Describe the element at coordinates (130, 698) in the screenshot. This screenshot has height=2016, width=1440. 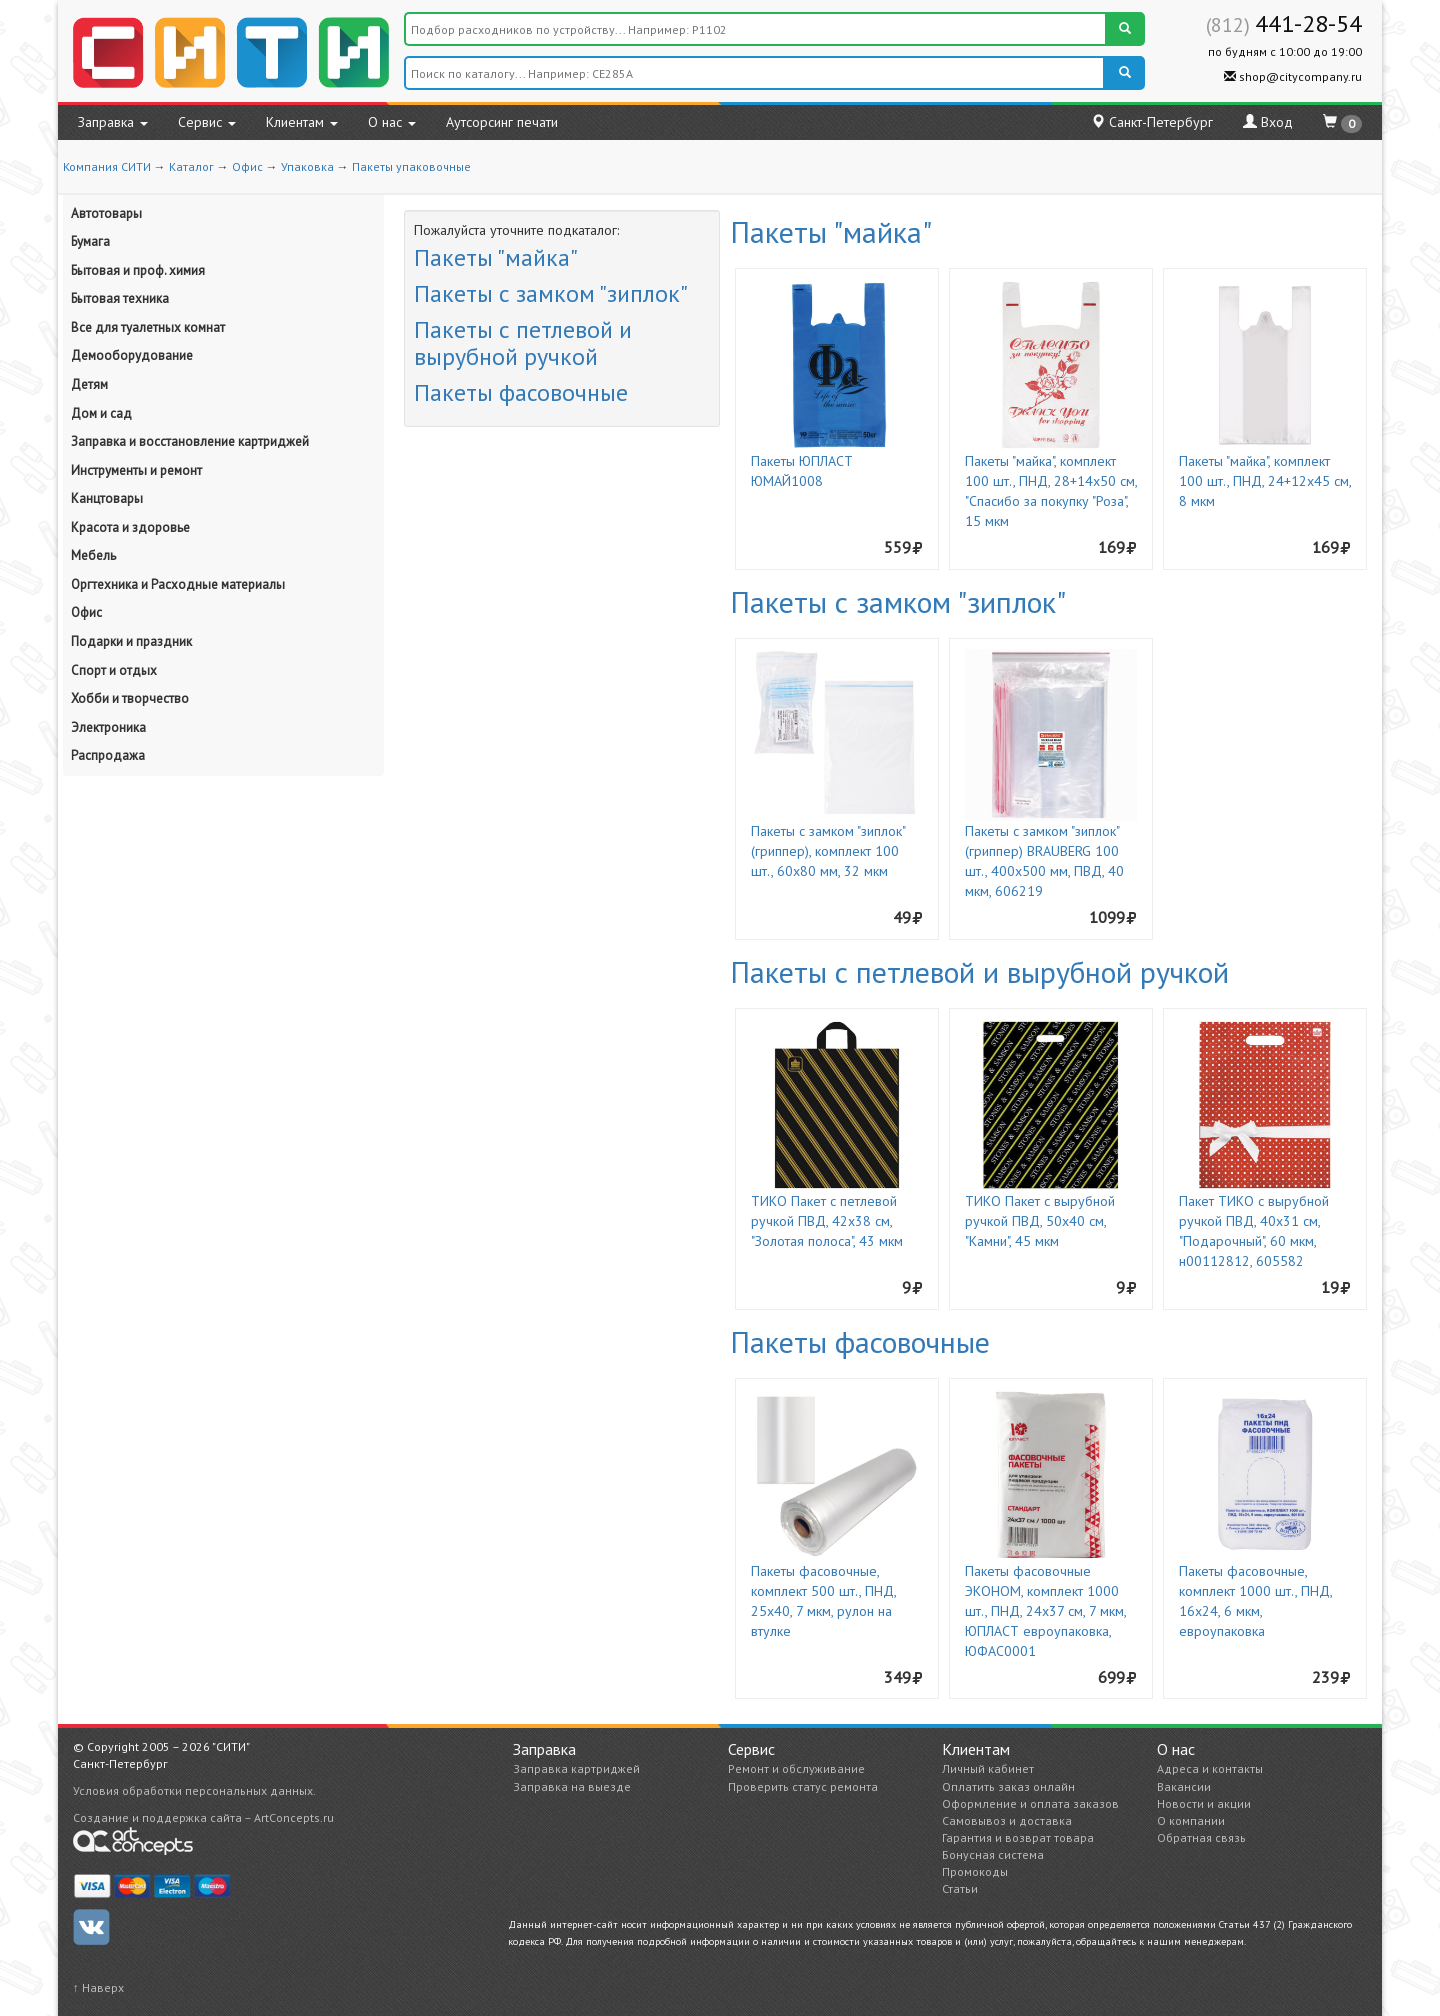
I see `Хобби и творчество` at that location.